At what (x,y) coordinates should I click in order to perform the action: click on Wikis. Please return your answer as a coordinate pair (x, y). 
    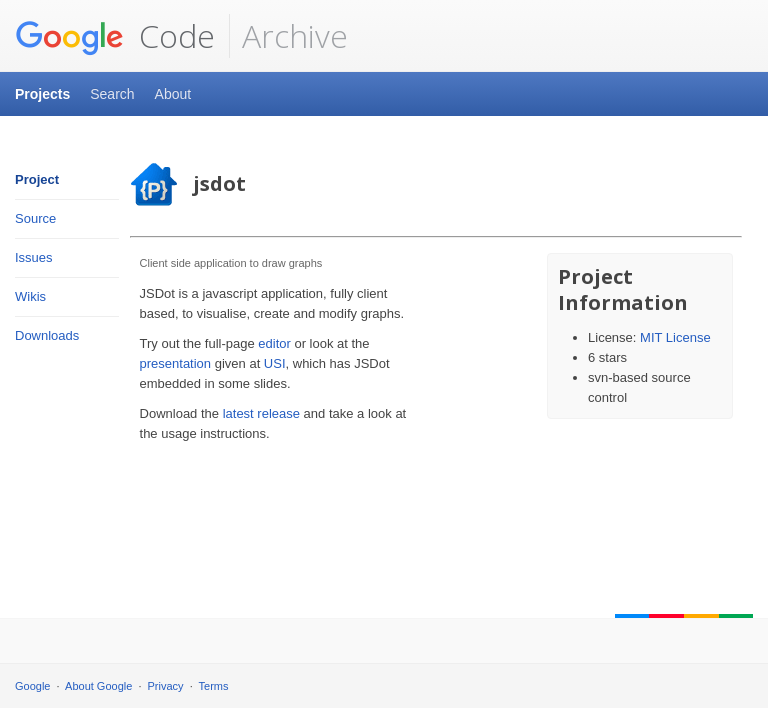
    Looking at the image, I should click on (30, 296).